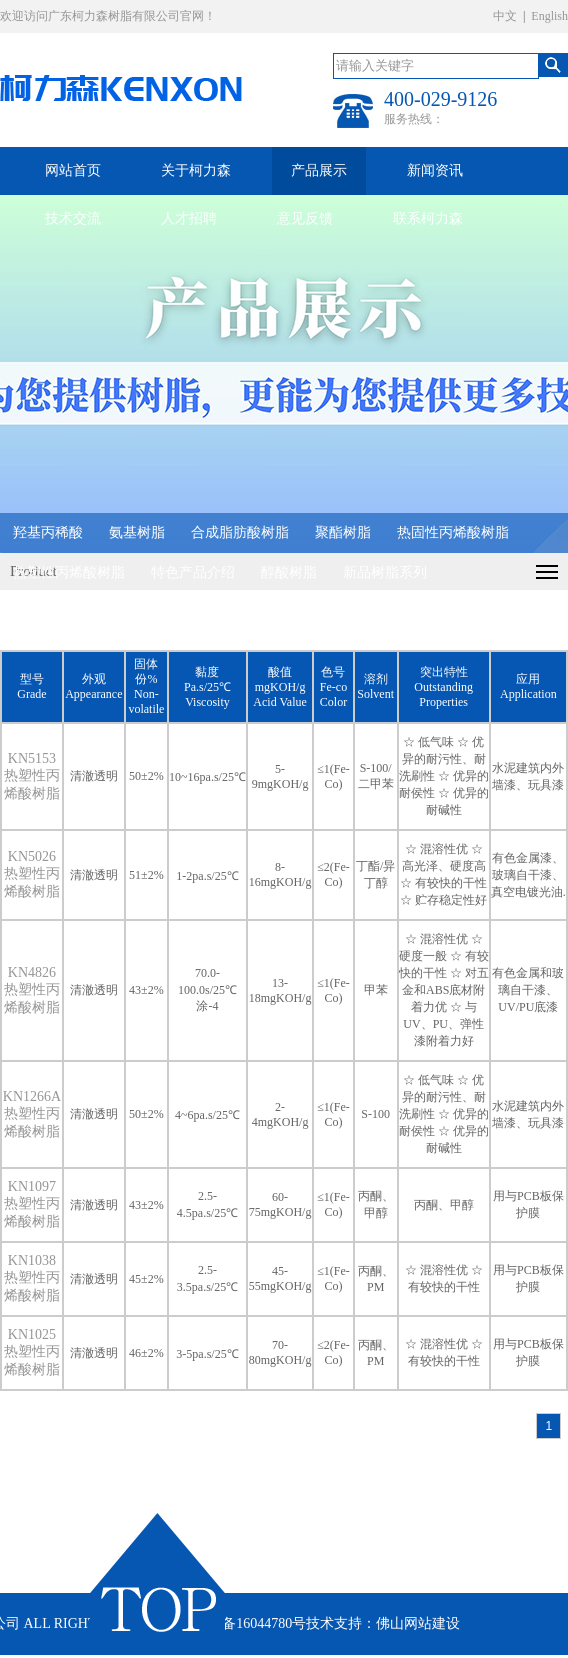  I want to click on 特色产品介绍, so click(193, 572).